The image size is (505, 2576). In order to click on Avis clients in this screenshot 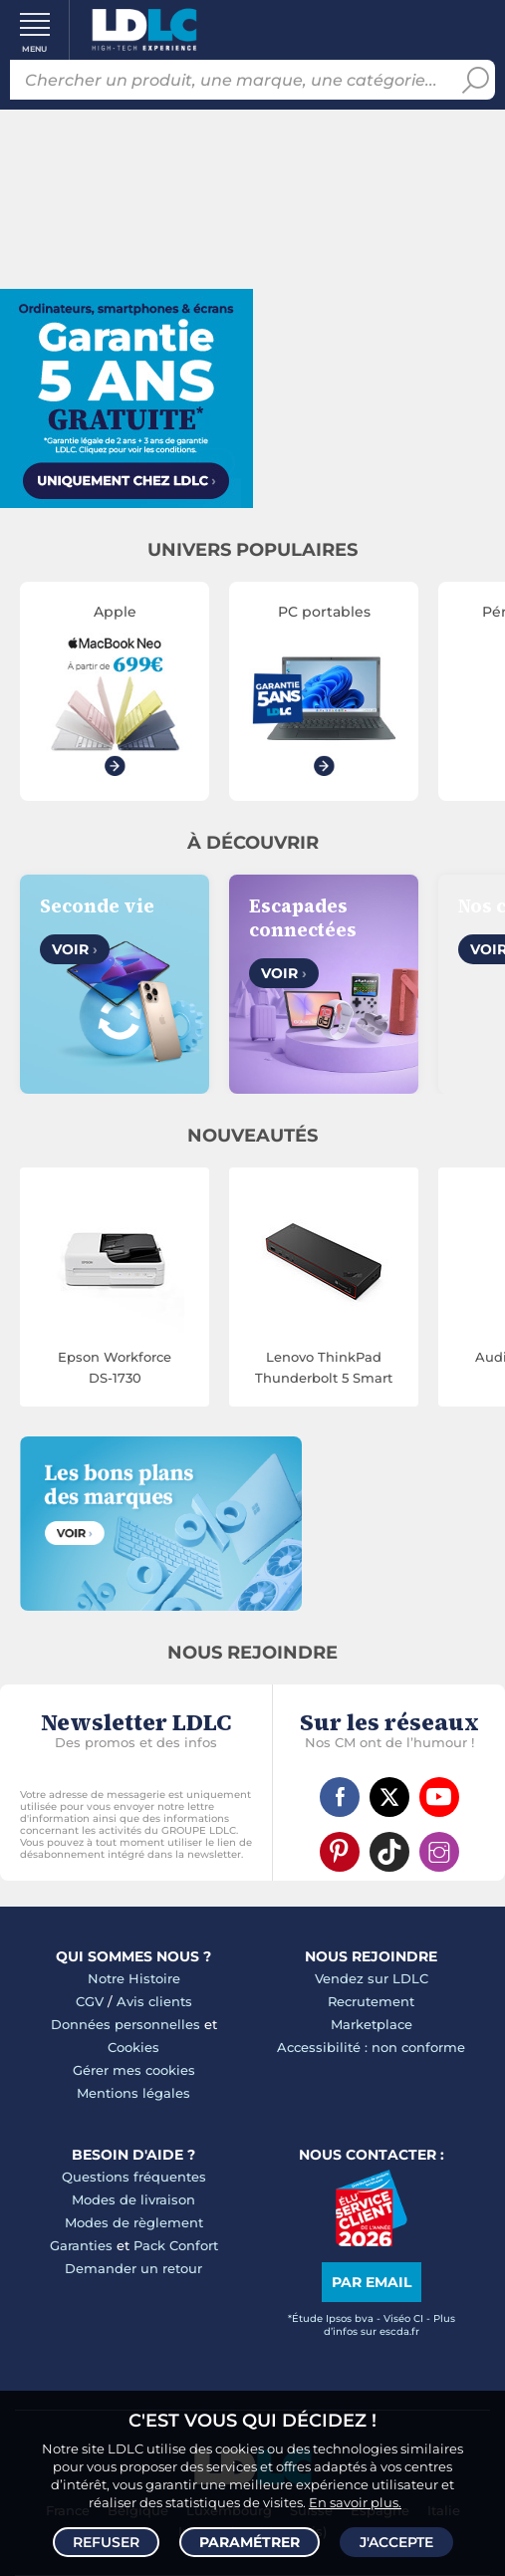, I will do `click(154, 2001)`.